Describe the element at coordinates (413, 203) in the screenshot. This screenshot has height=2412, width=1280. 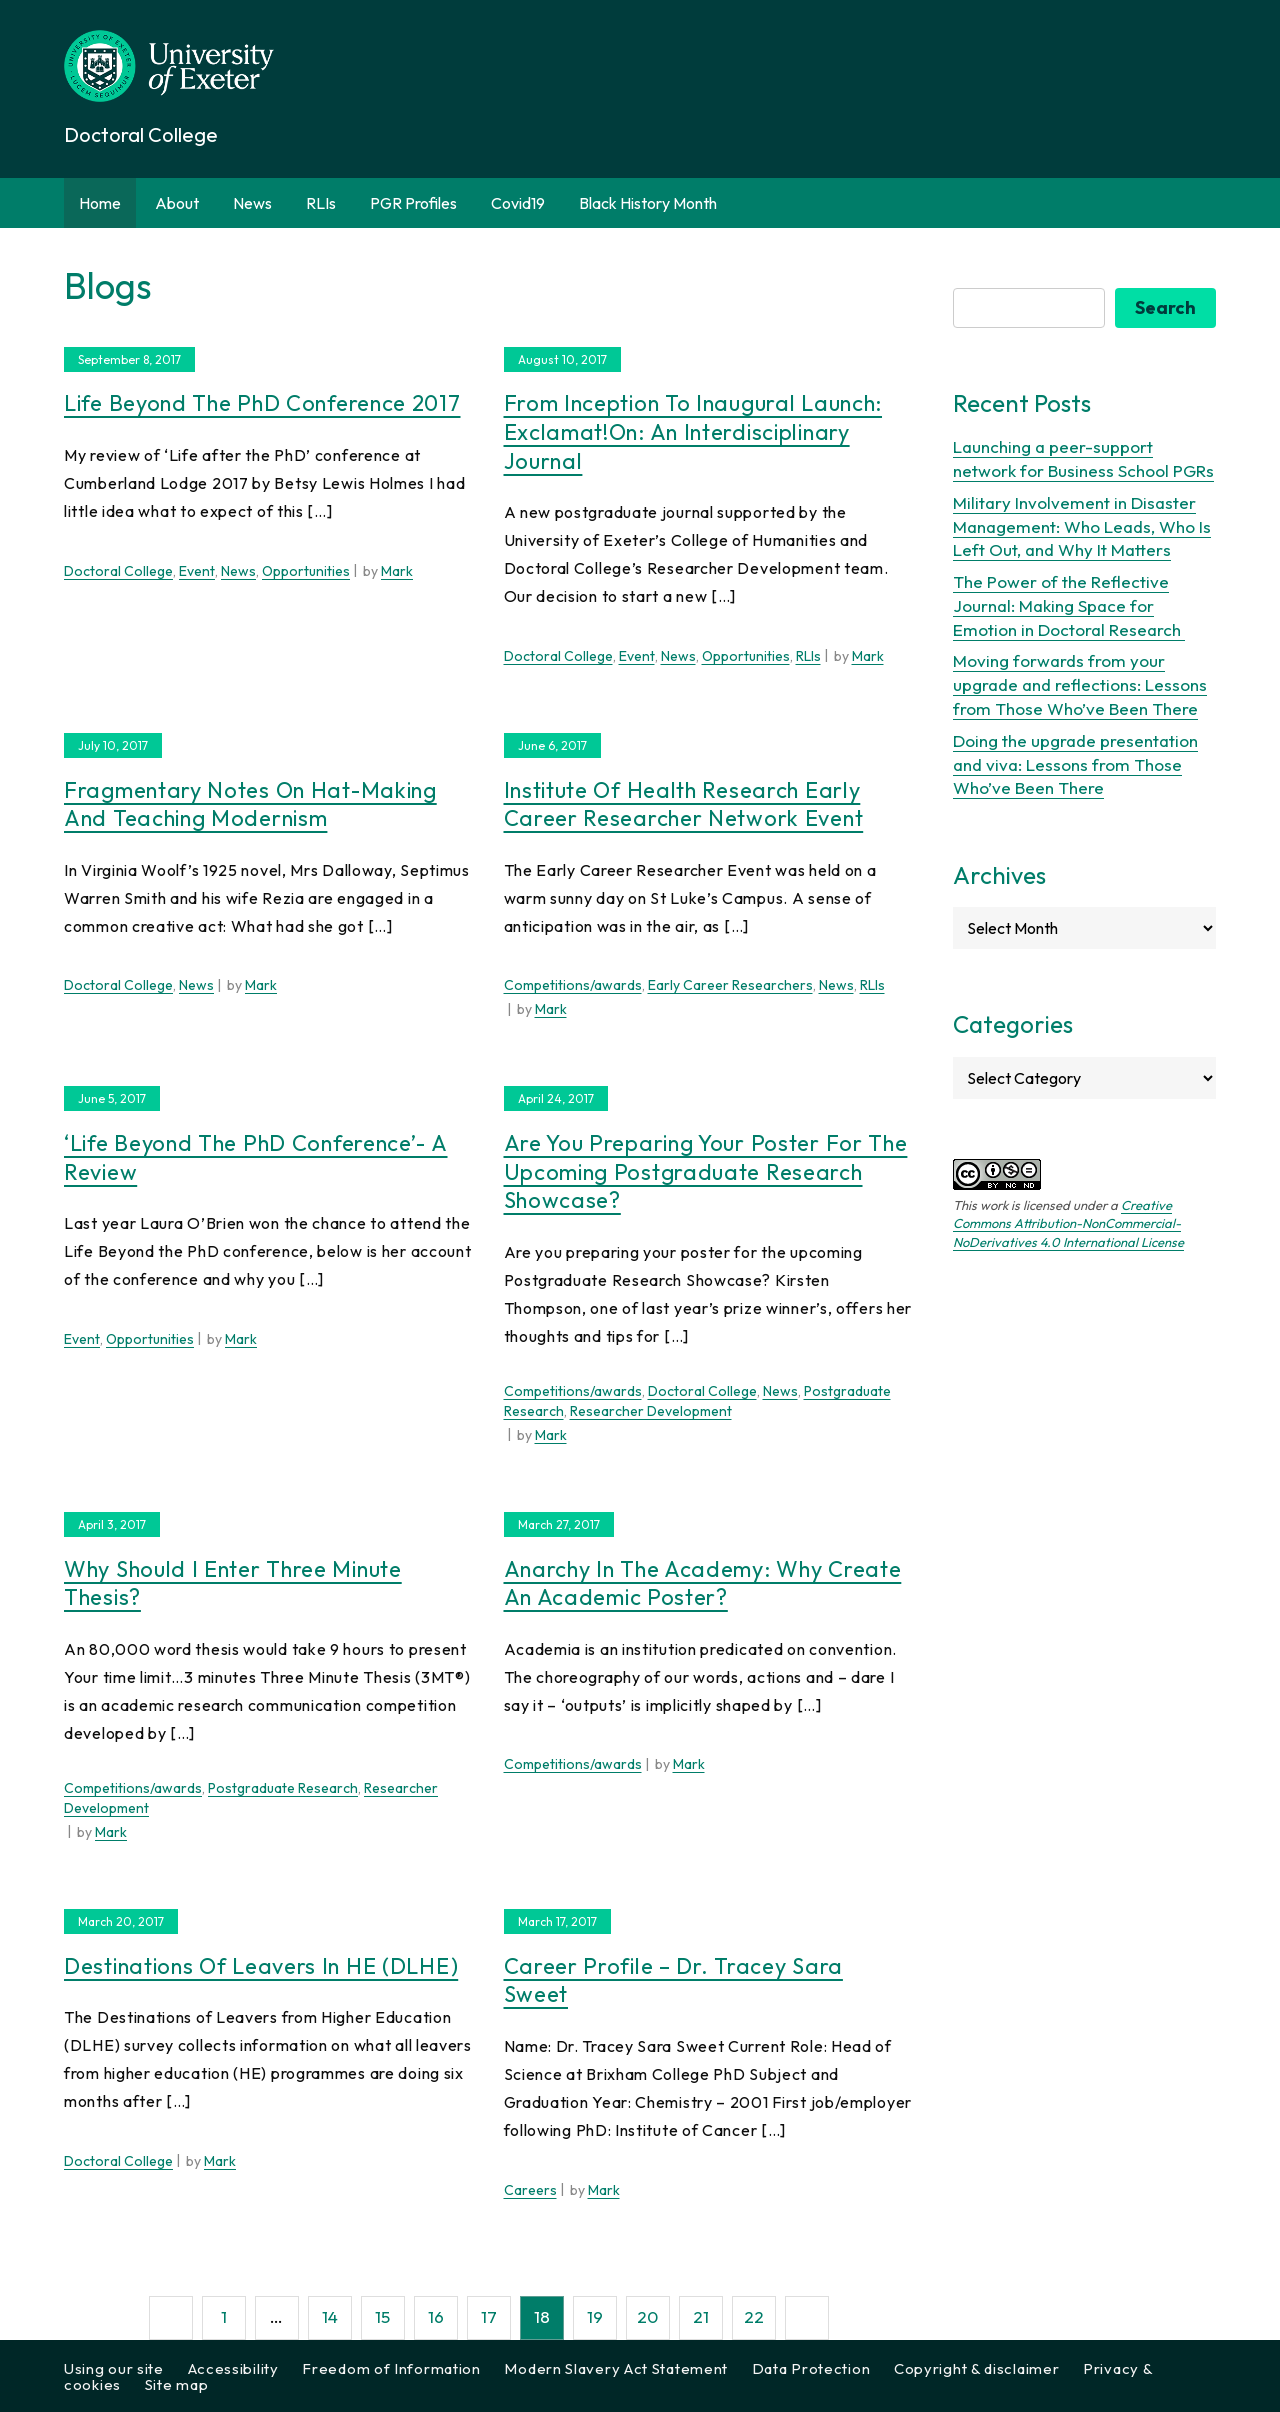
I see `PGR Profiles` at that location.